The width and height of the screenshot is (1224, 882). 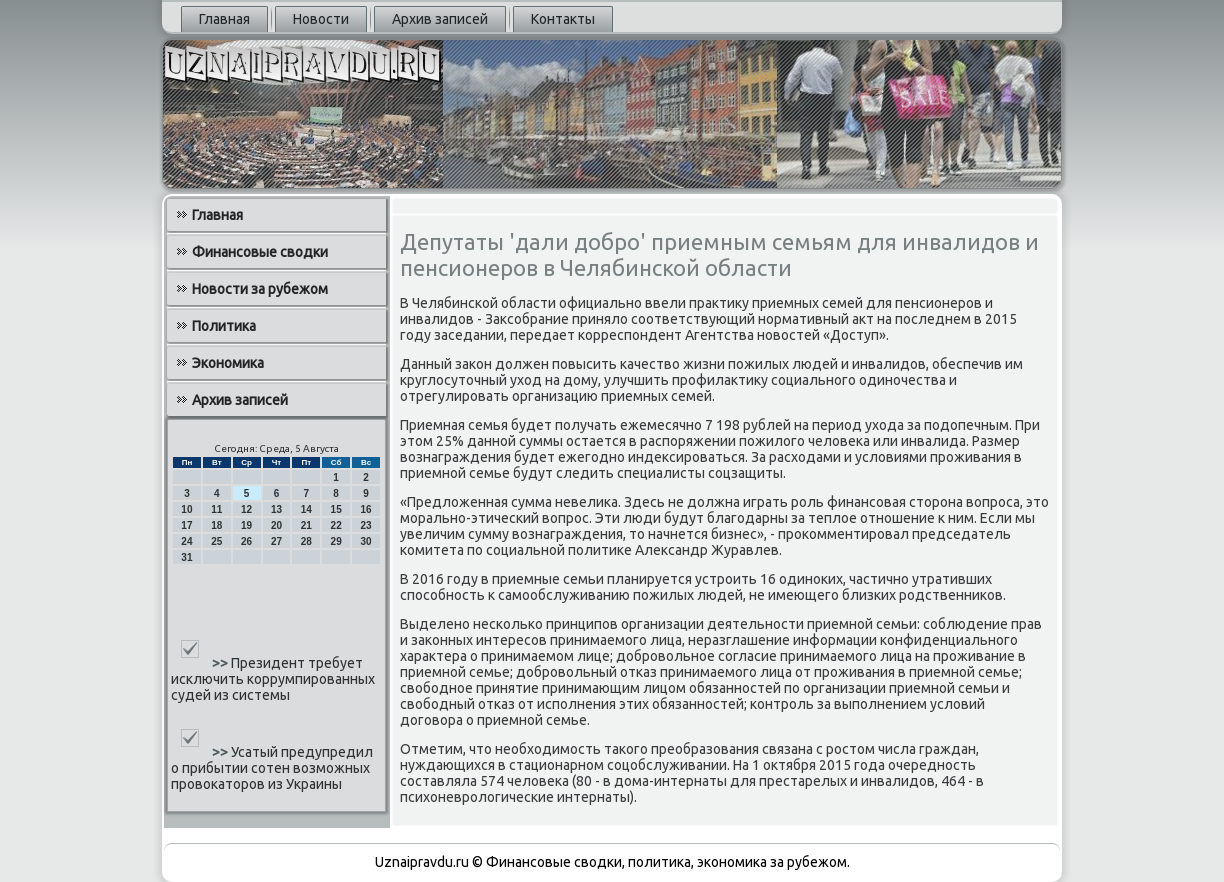 I want to click on 27, so click(x=276, y=541).